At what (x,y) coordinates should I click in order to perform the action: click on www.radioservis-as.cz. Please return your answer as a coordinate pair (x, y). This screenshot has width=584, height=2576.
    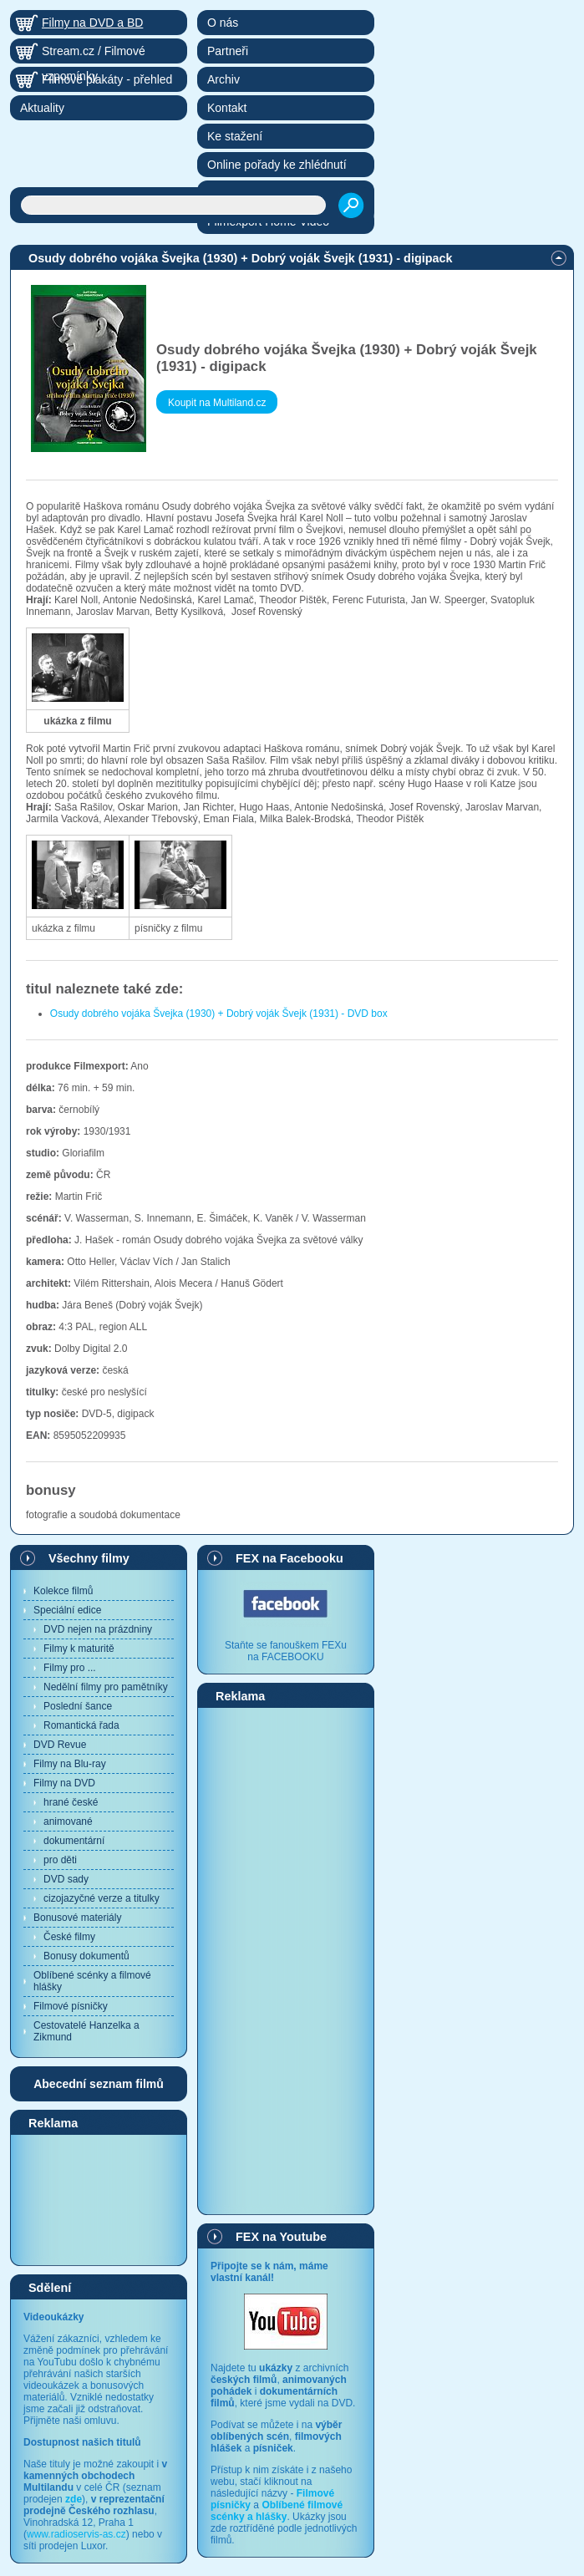
    Looking at the image, I should click on (76, 2534).